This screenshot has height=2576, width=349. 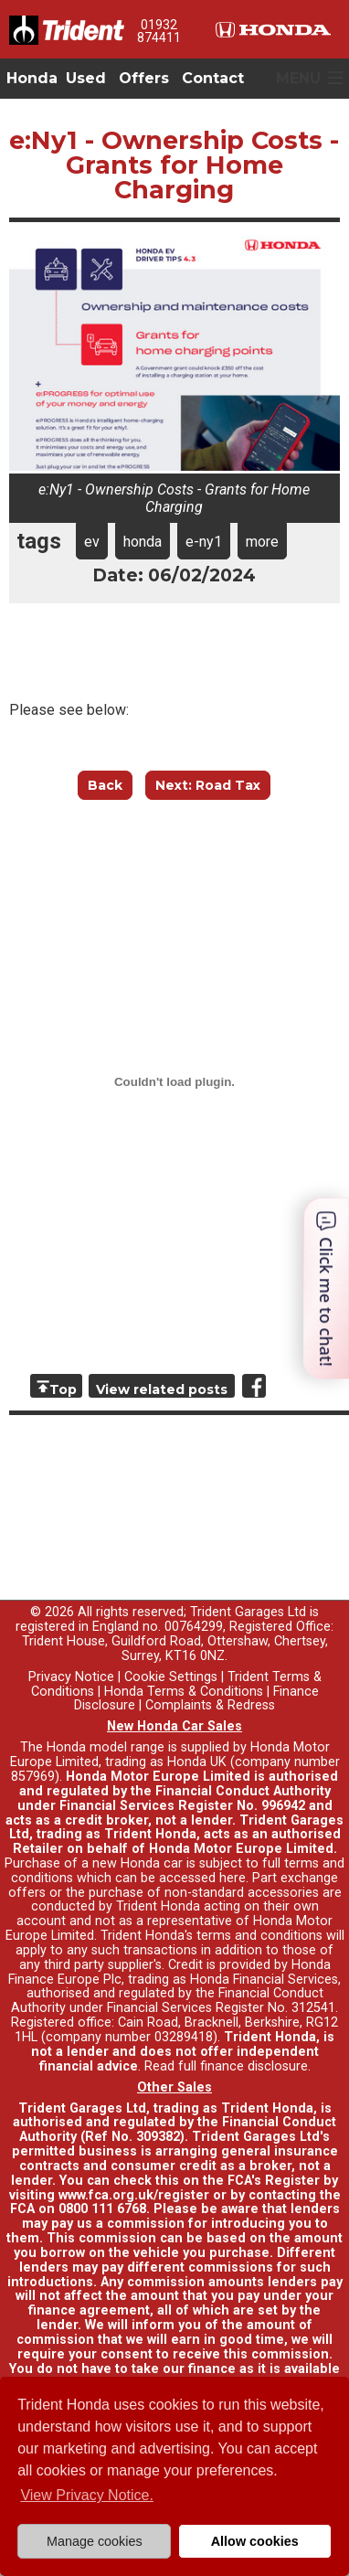 I want to click on e-ny1, so click(x=203, y=541).